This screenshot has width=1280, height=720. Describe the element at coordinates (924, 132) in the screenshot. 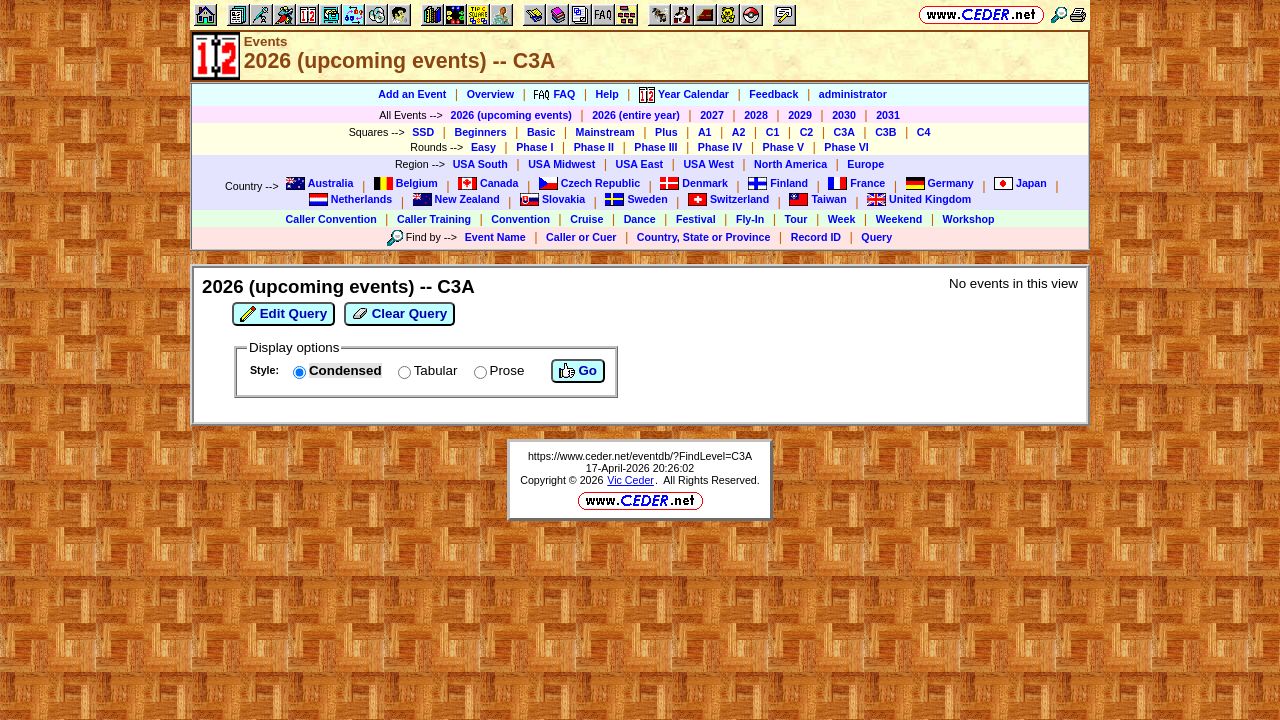

I see `C4` at that location.